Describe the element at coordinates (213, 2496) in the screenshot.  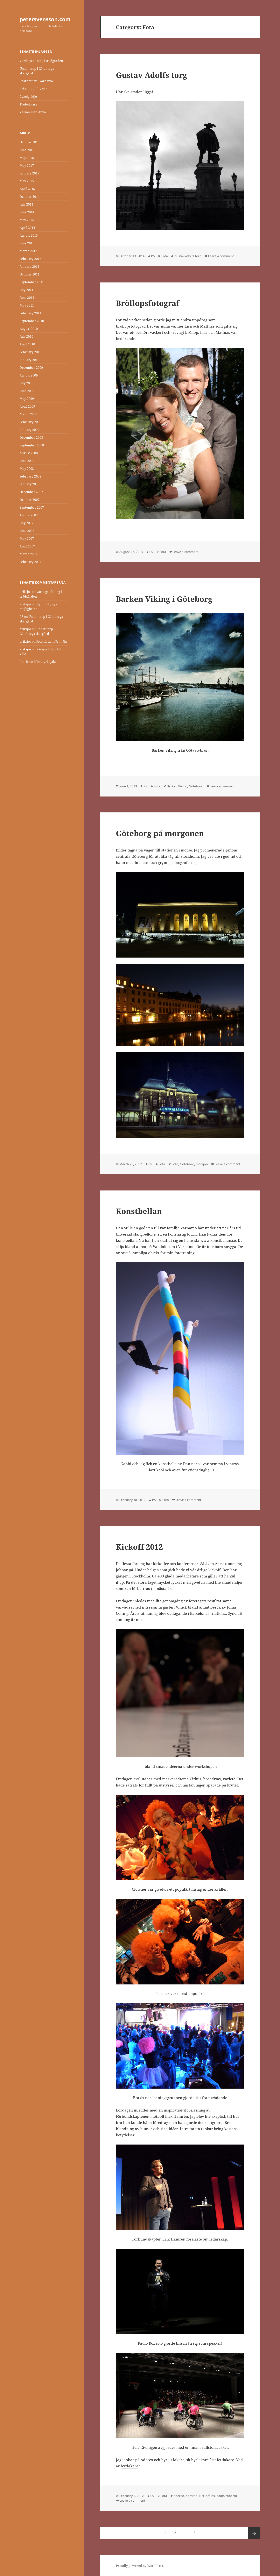
I see `os` at that location.